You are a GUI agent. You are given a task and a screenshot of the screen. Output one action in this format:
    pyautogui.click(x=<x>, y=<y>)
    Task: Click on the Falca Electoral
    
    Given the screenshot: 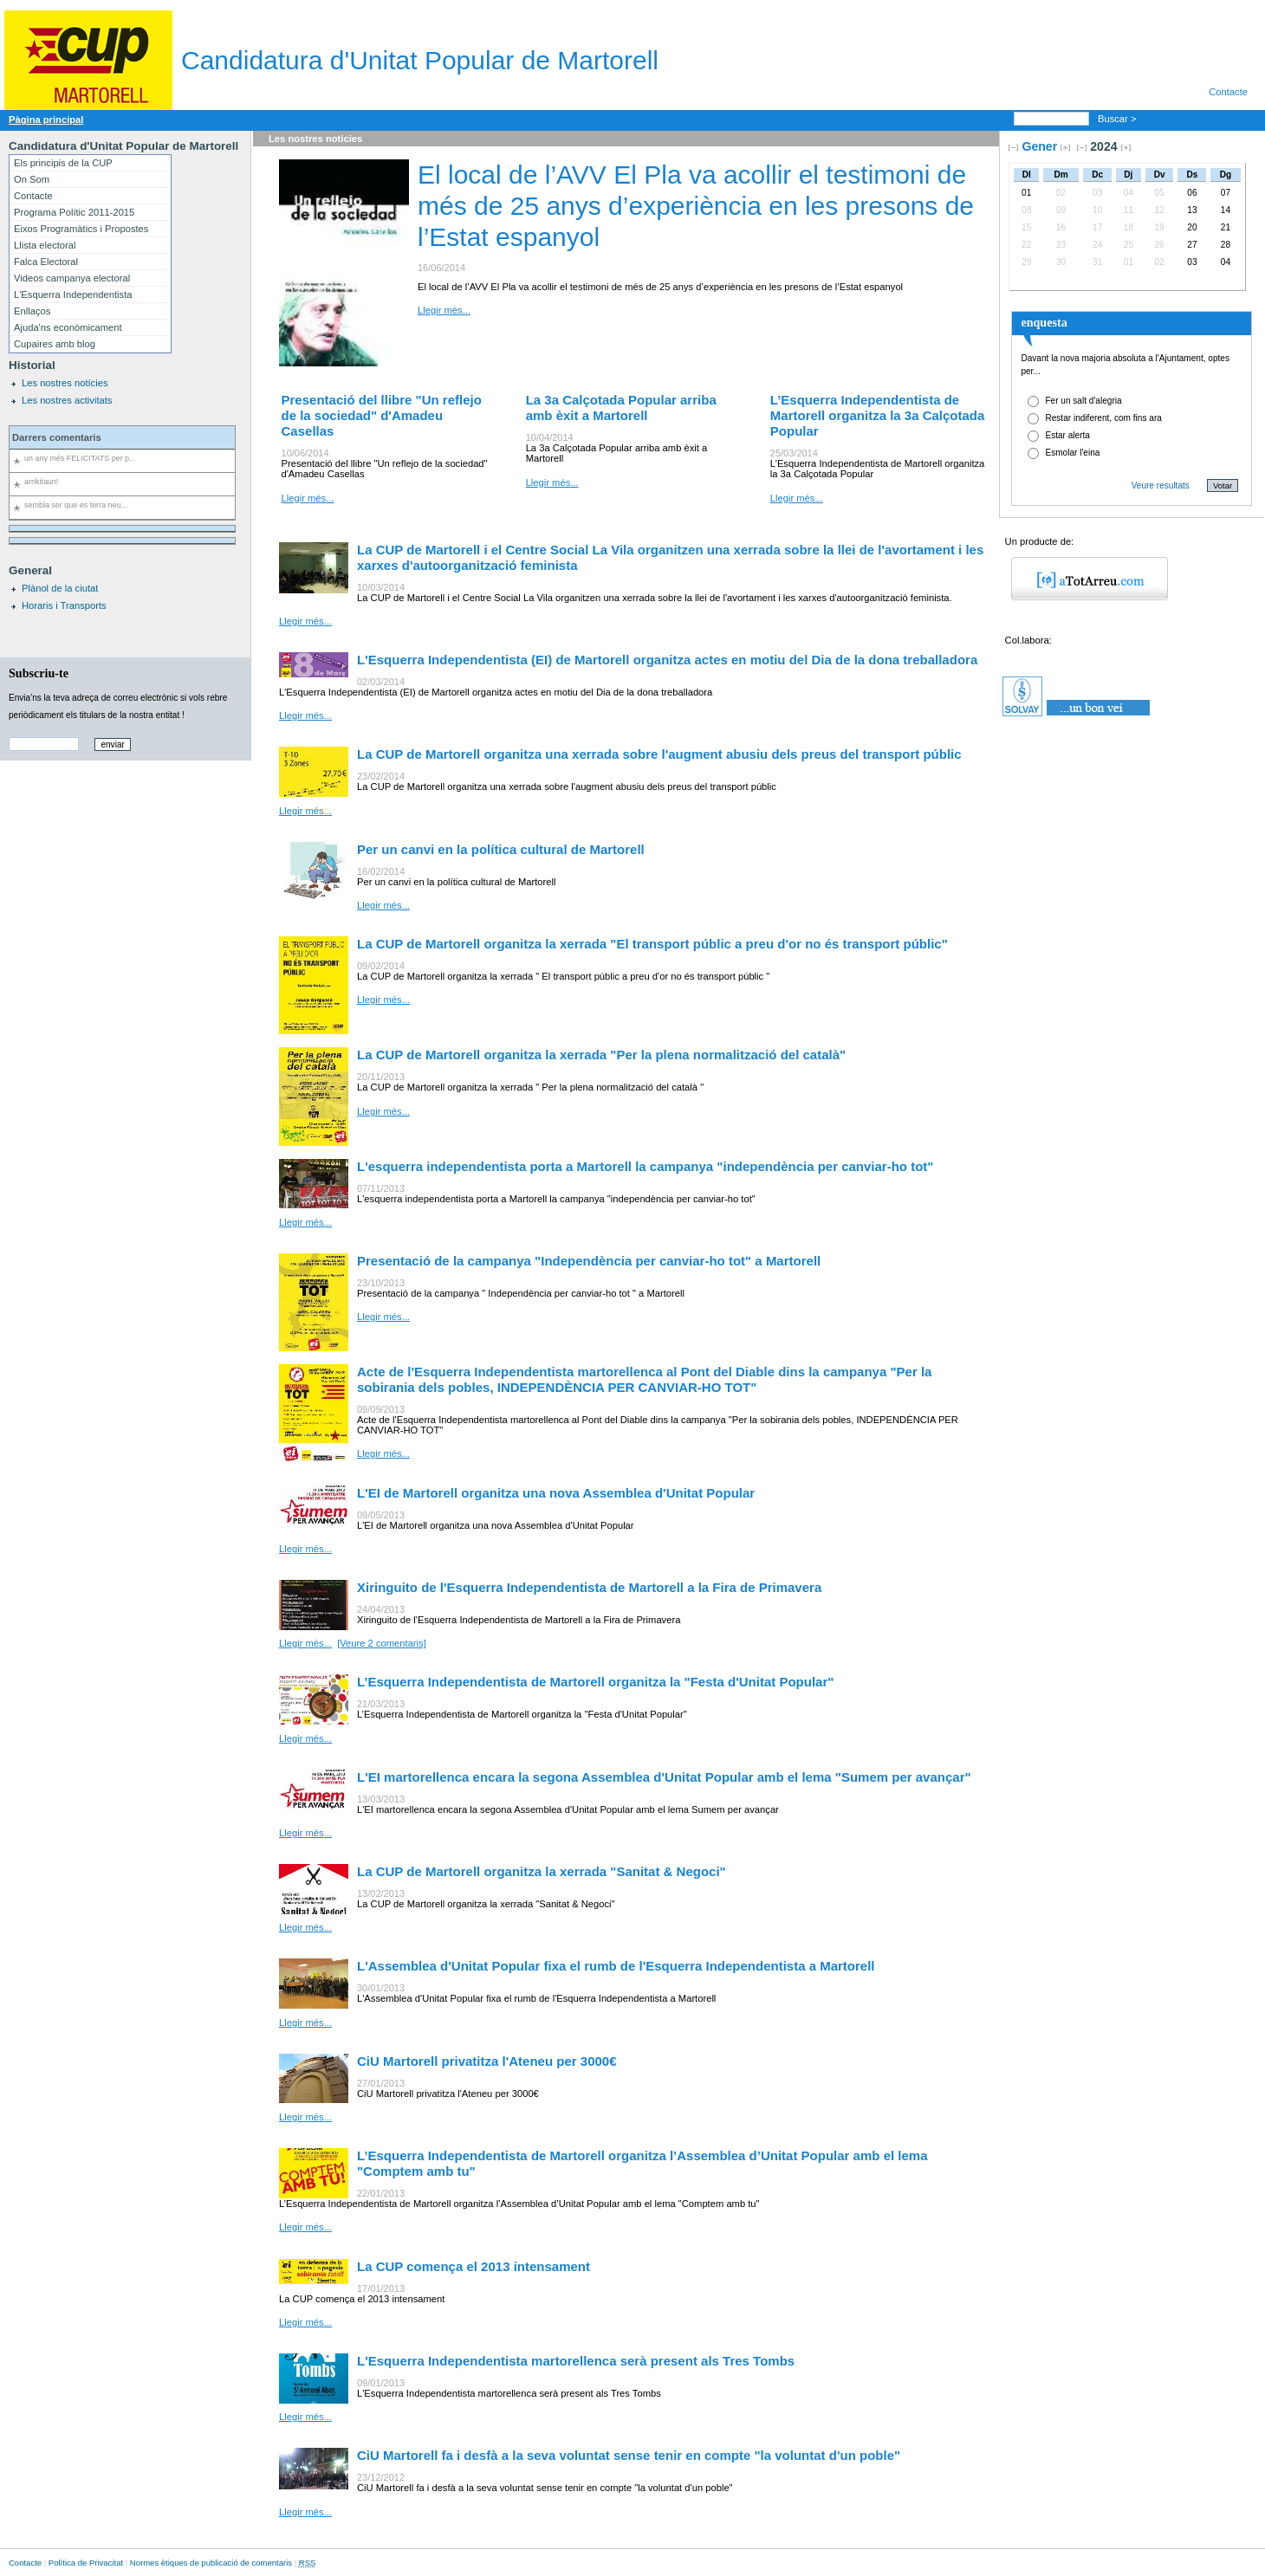 What is the action you would take?
    pyautogui.click(x=46, y=261)
    